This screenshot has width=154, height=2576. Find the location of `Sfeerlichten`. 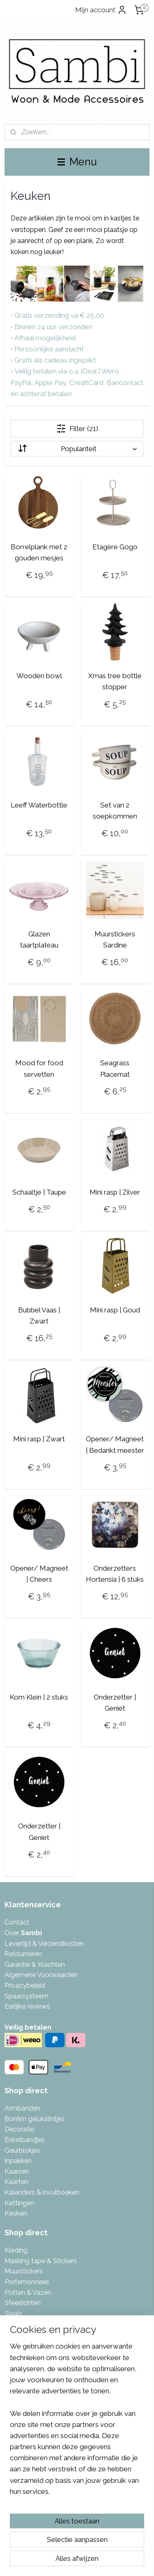

Sfeerlichten is located at coordinates (23, 2303).